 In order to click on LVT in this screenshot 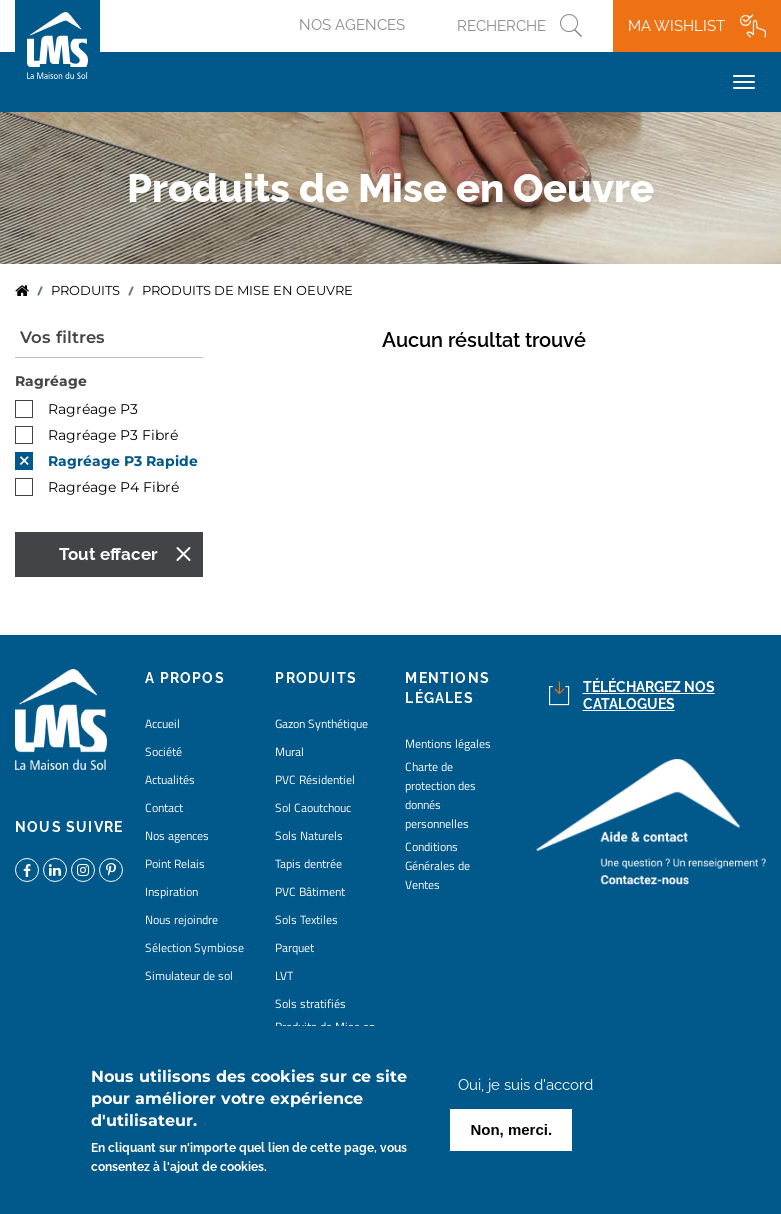, I will do `click(284, 975)`.